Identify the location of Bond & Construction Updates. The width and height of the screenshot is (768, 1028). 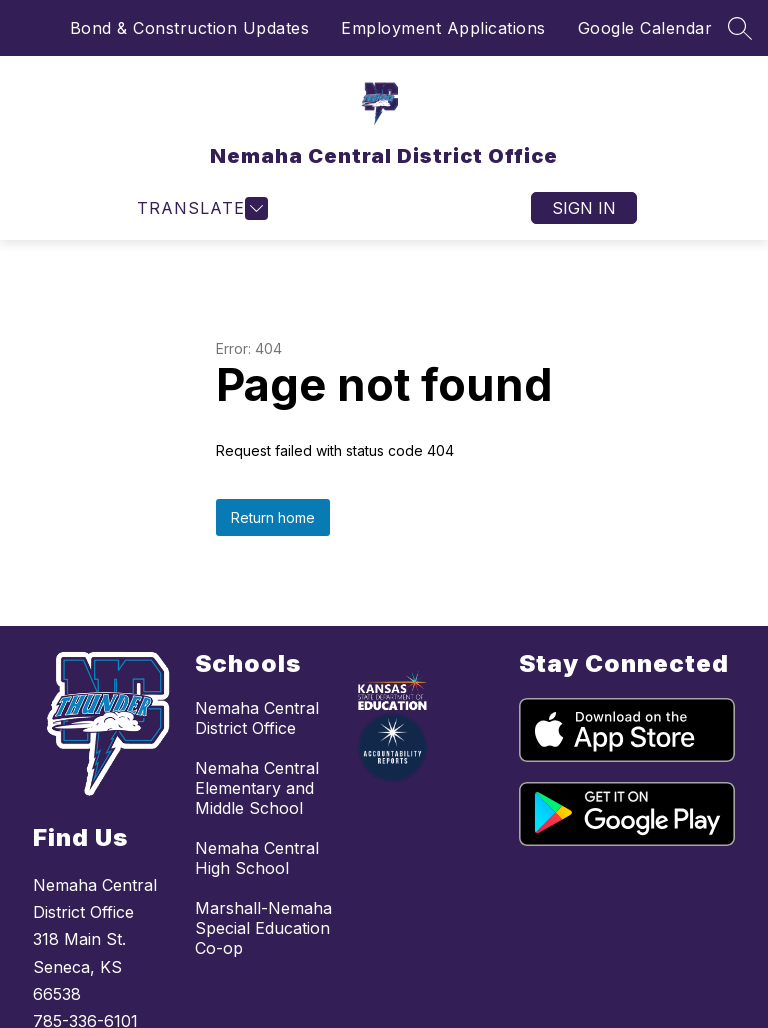
(190, 28).